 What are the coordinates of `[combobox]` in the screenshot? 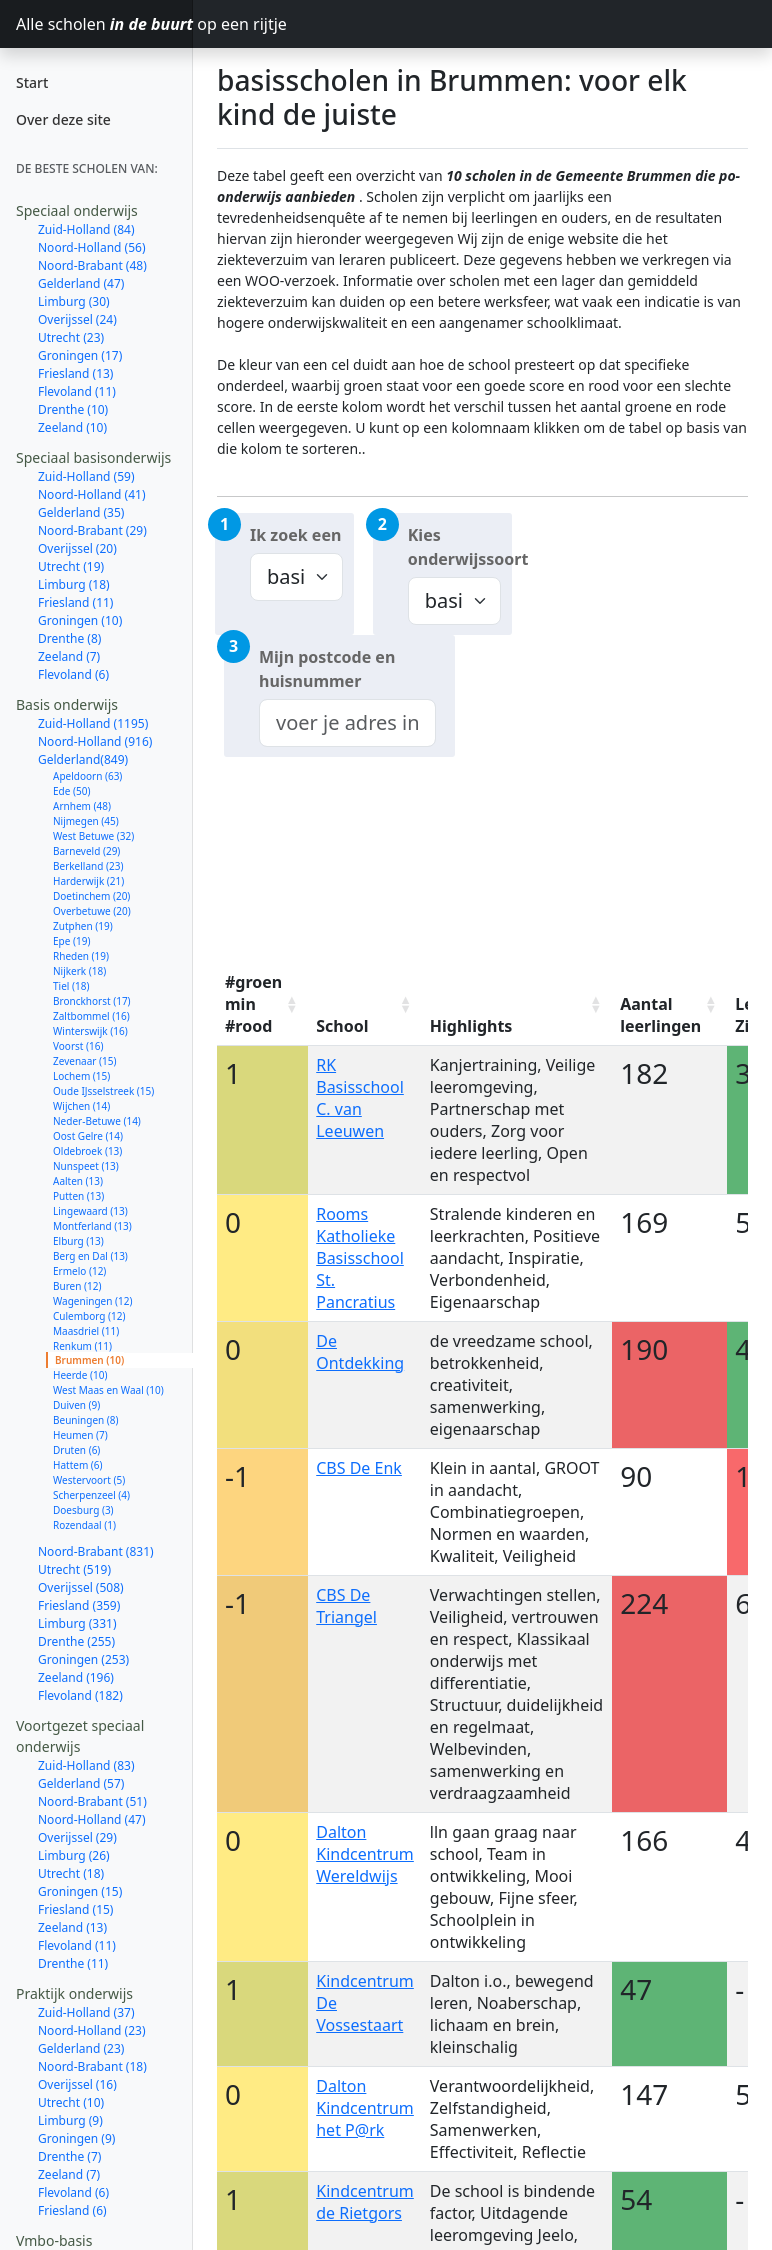 It's located at (347, 723).